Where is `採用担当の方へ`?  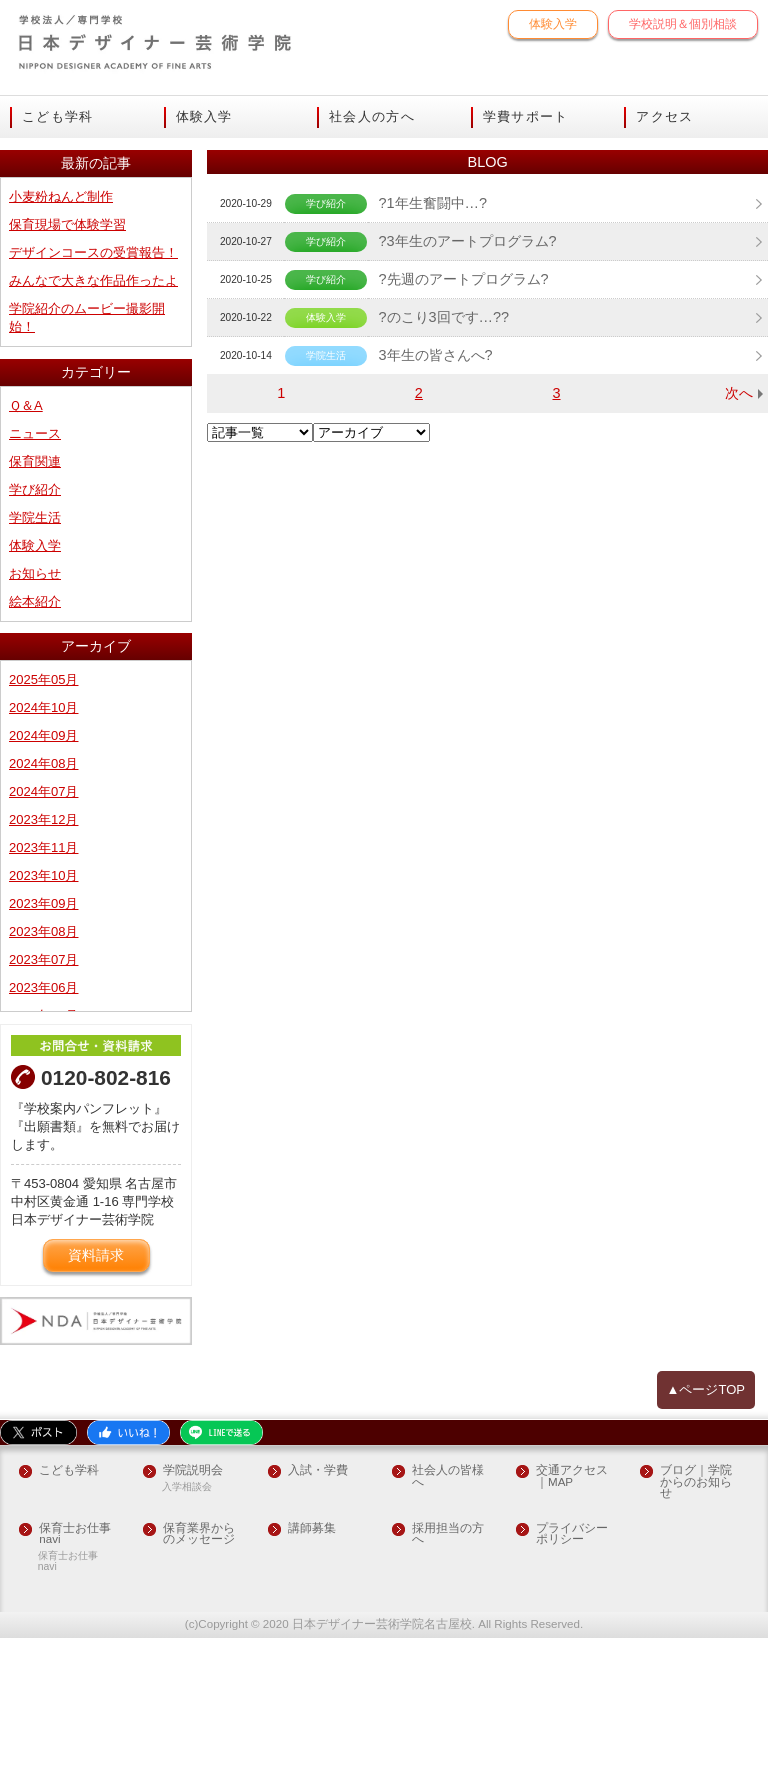
採用担当の方へ is located at coordinates (448, 1673).